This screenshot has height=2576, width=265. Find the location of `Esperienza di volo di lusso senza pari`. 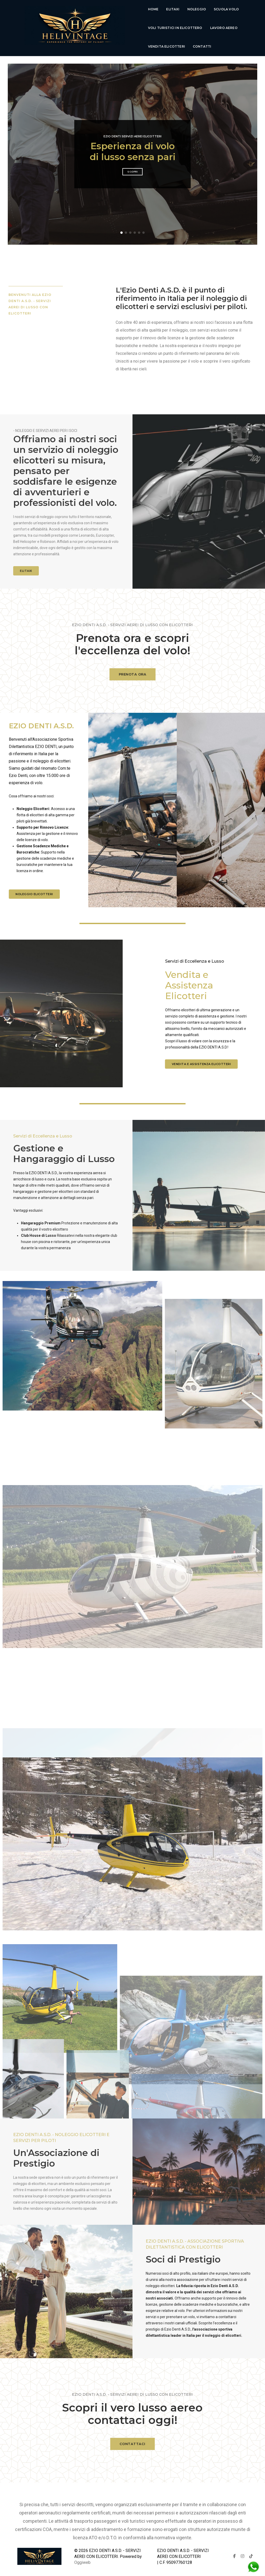

Esperienza di volo di lusso senza pari is located at coordinates (132, 144).